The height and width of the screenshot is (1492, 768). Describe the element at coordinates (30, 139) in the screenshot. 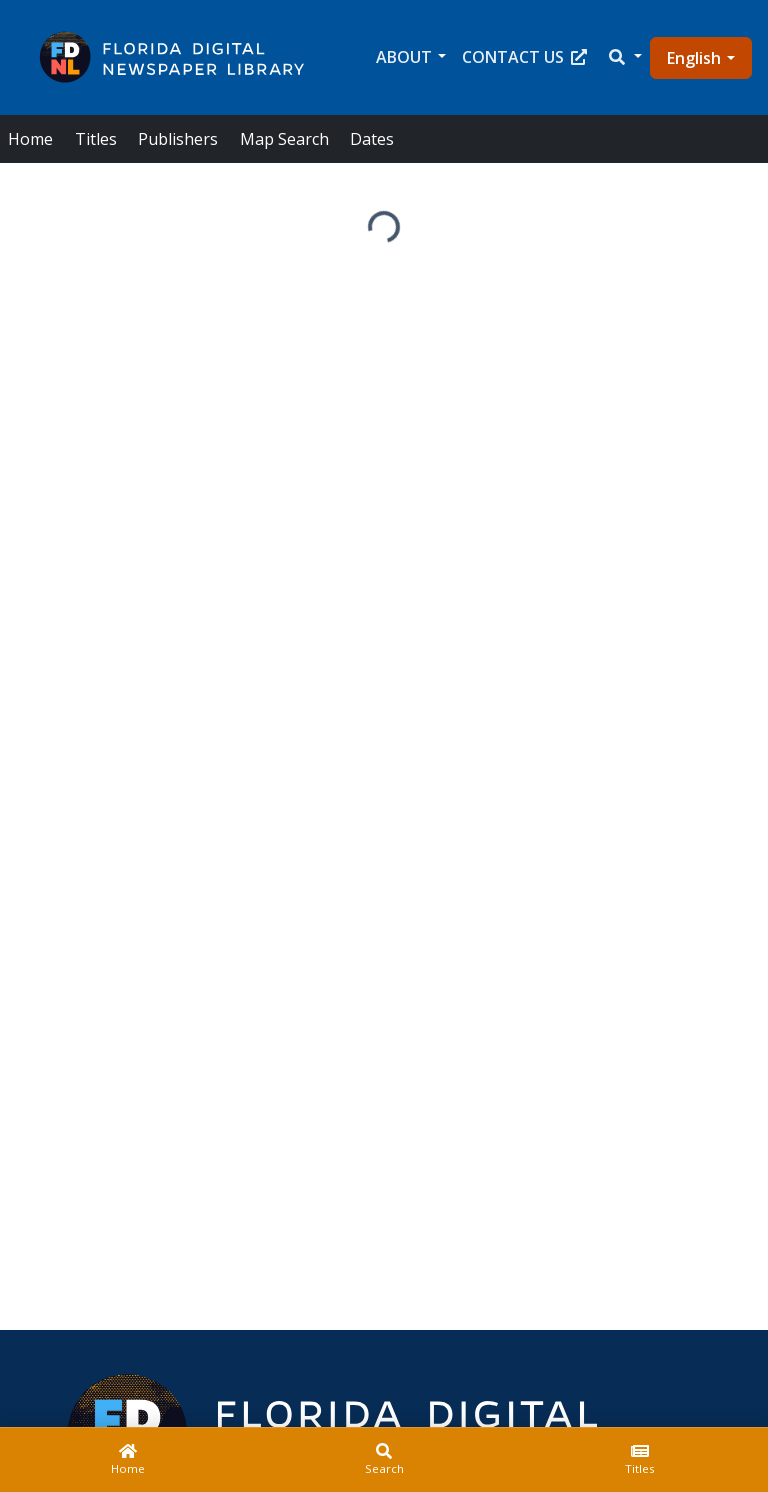

I see `Home` at that location.